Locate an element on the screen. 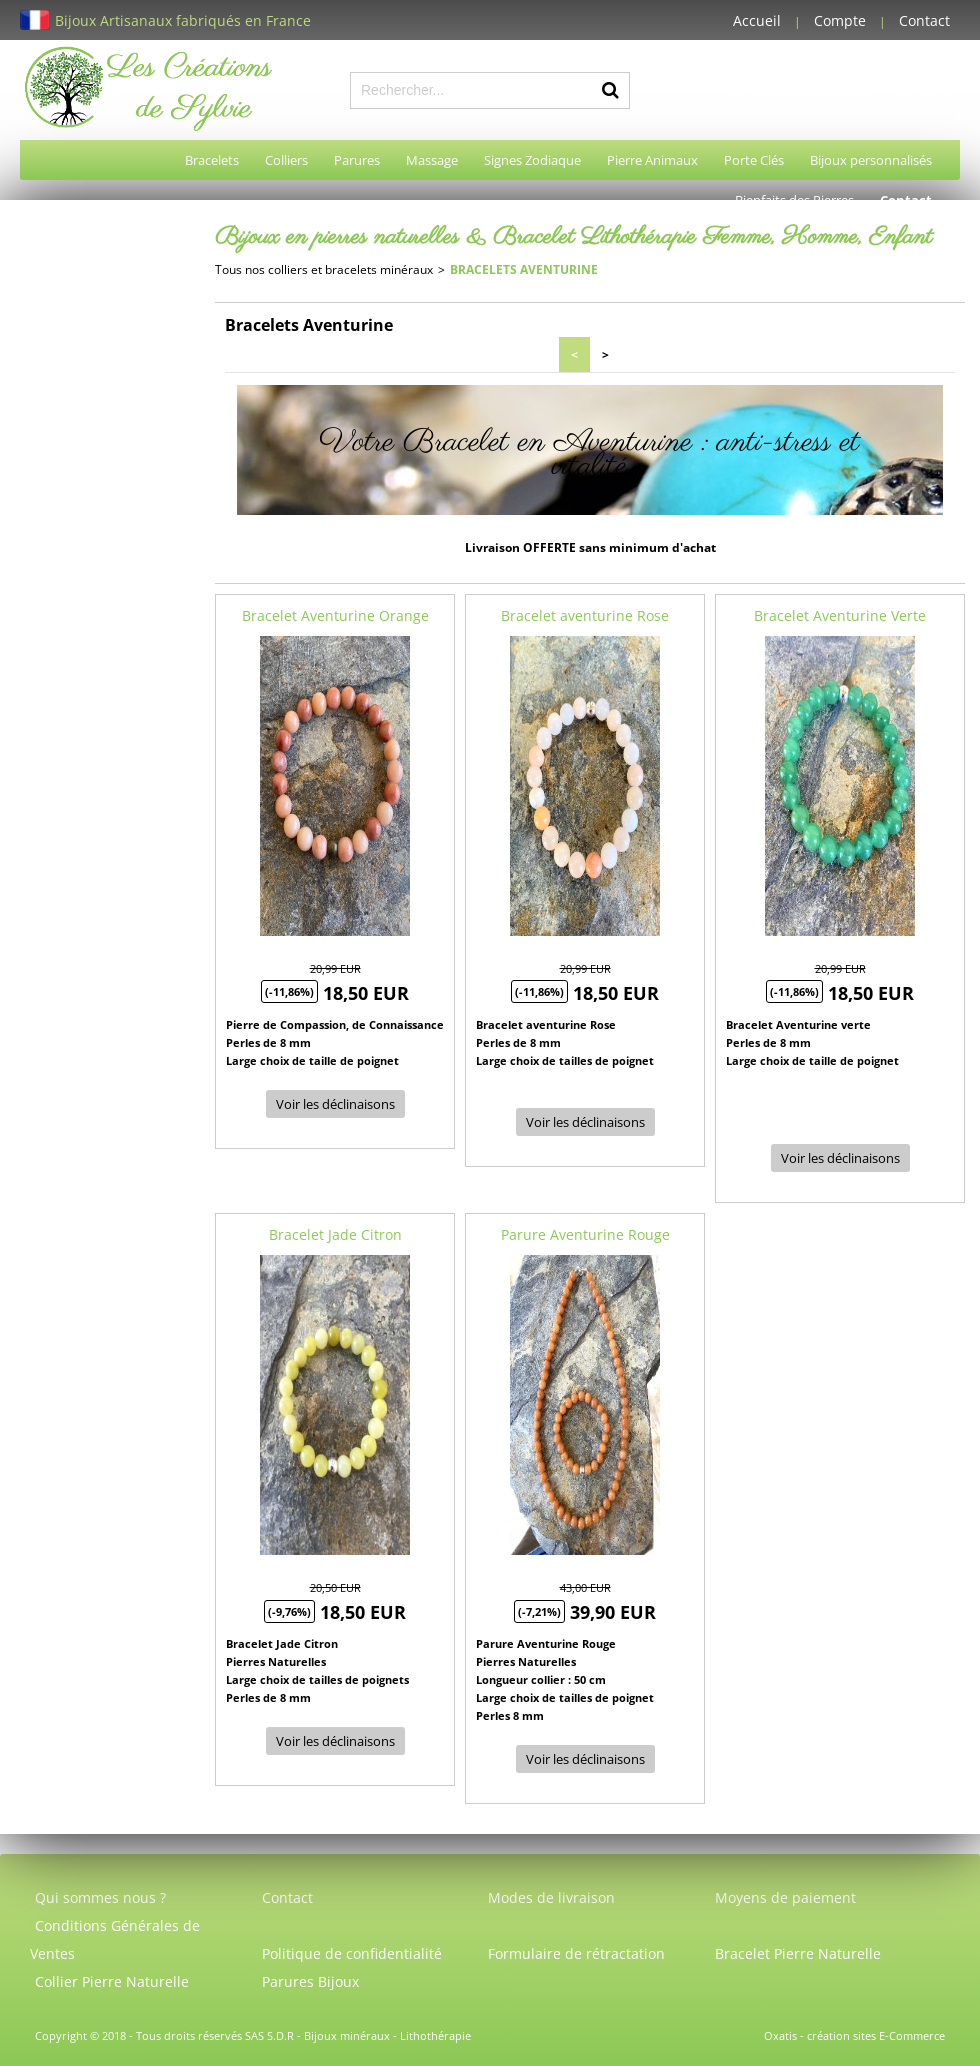  Bijoux personnalisés is located at coordinates (871, 160).